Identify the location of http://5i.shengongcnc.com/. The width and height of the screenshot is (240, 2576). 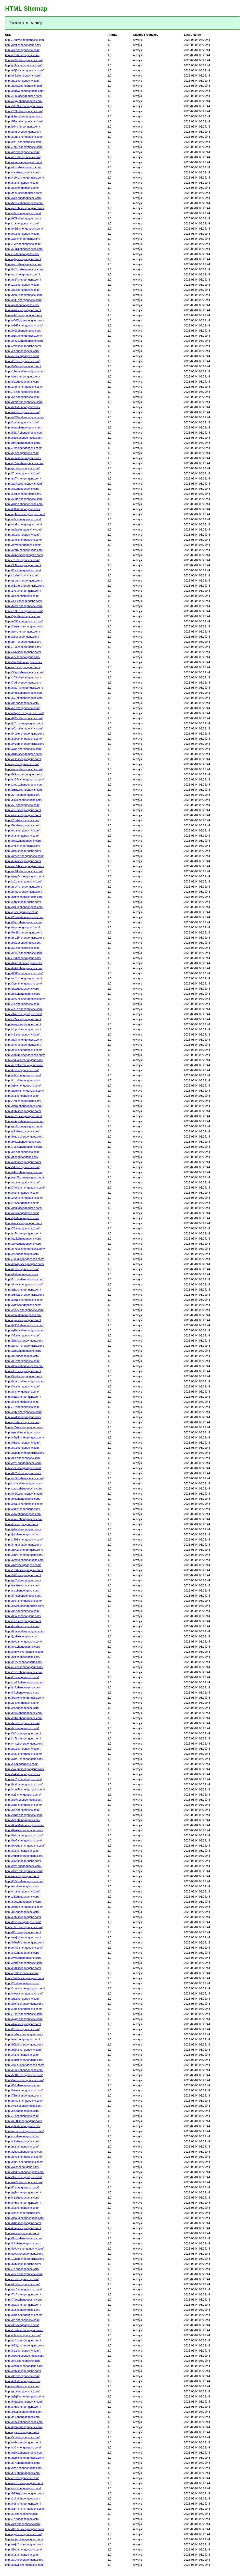
(21, 182).